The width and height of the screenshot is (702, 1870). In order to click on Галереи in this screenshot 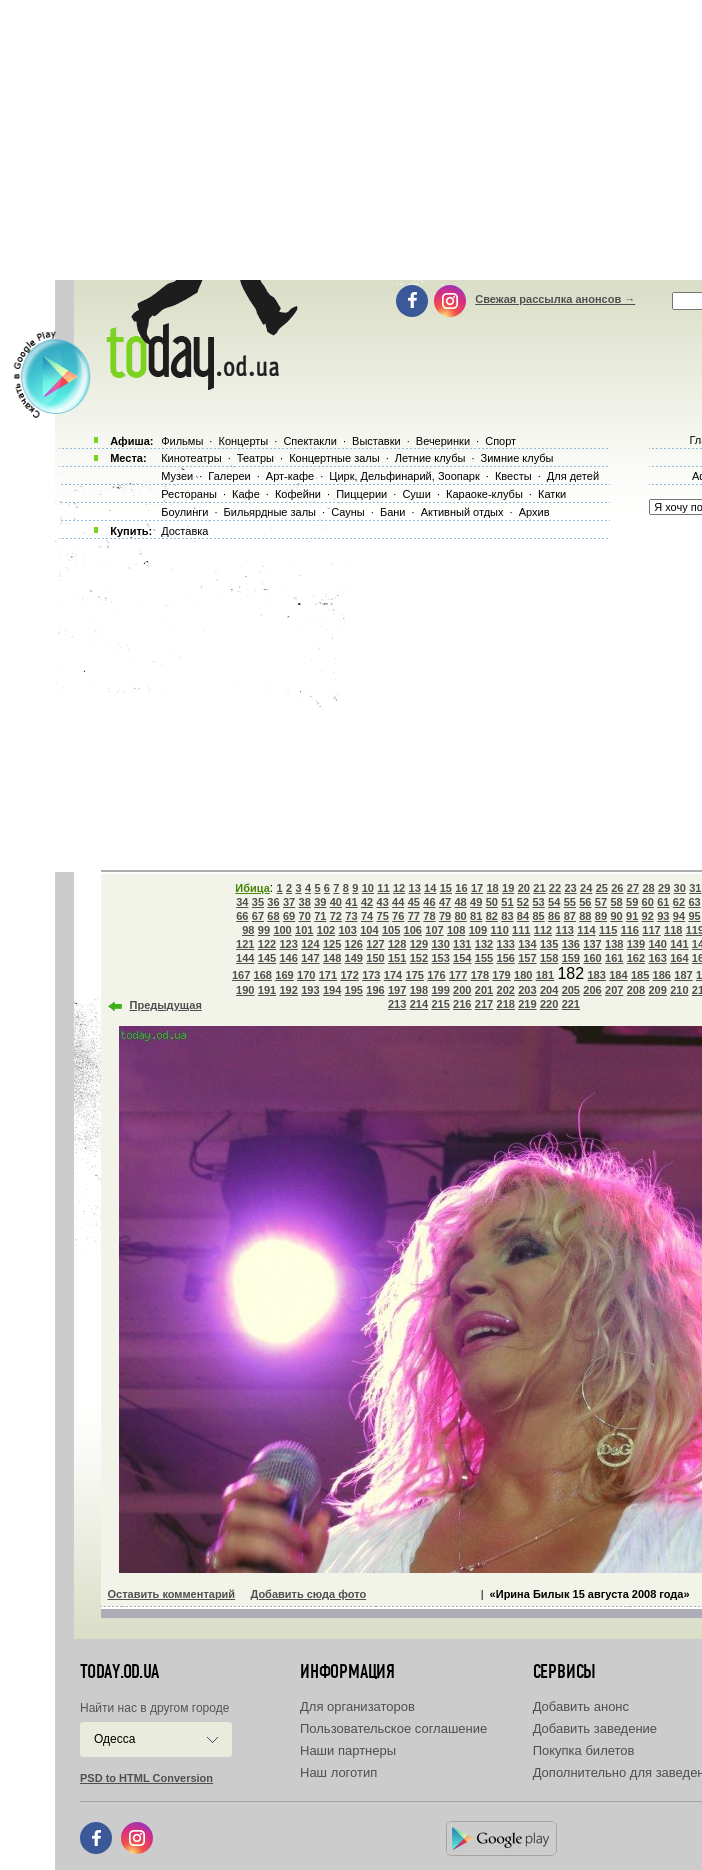, I will do `click(229, 476)`.